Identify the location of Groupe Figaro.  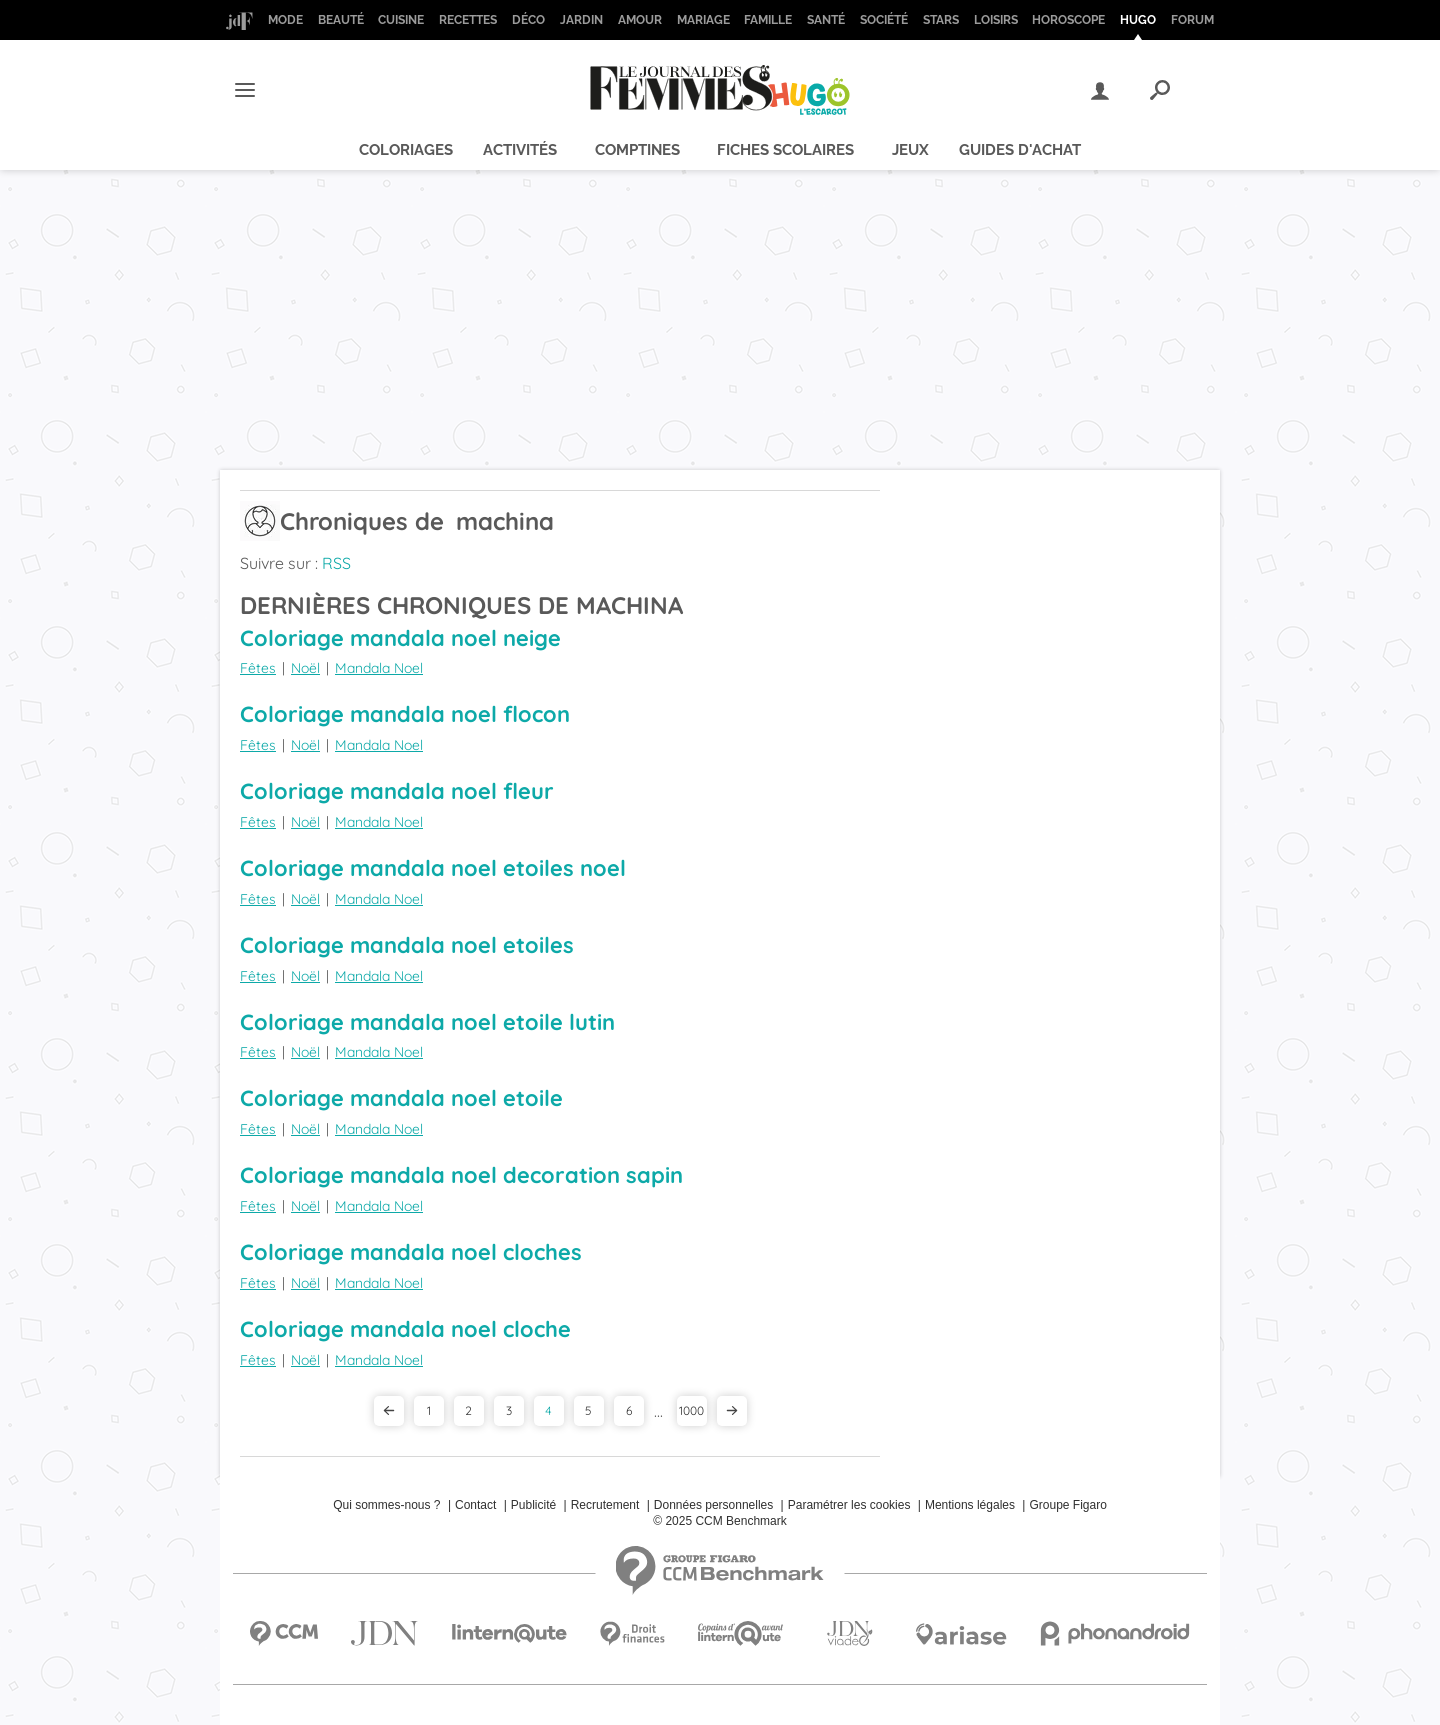
(1067, 1505).